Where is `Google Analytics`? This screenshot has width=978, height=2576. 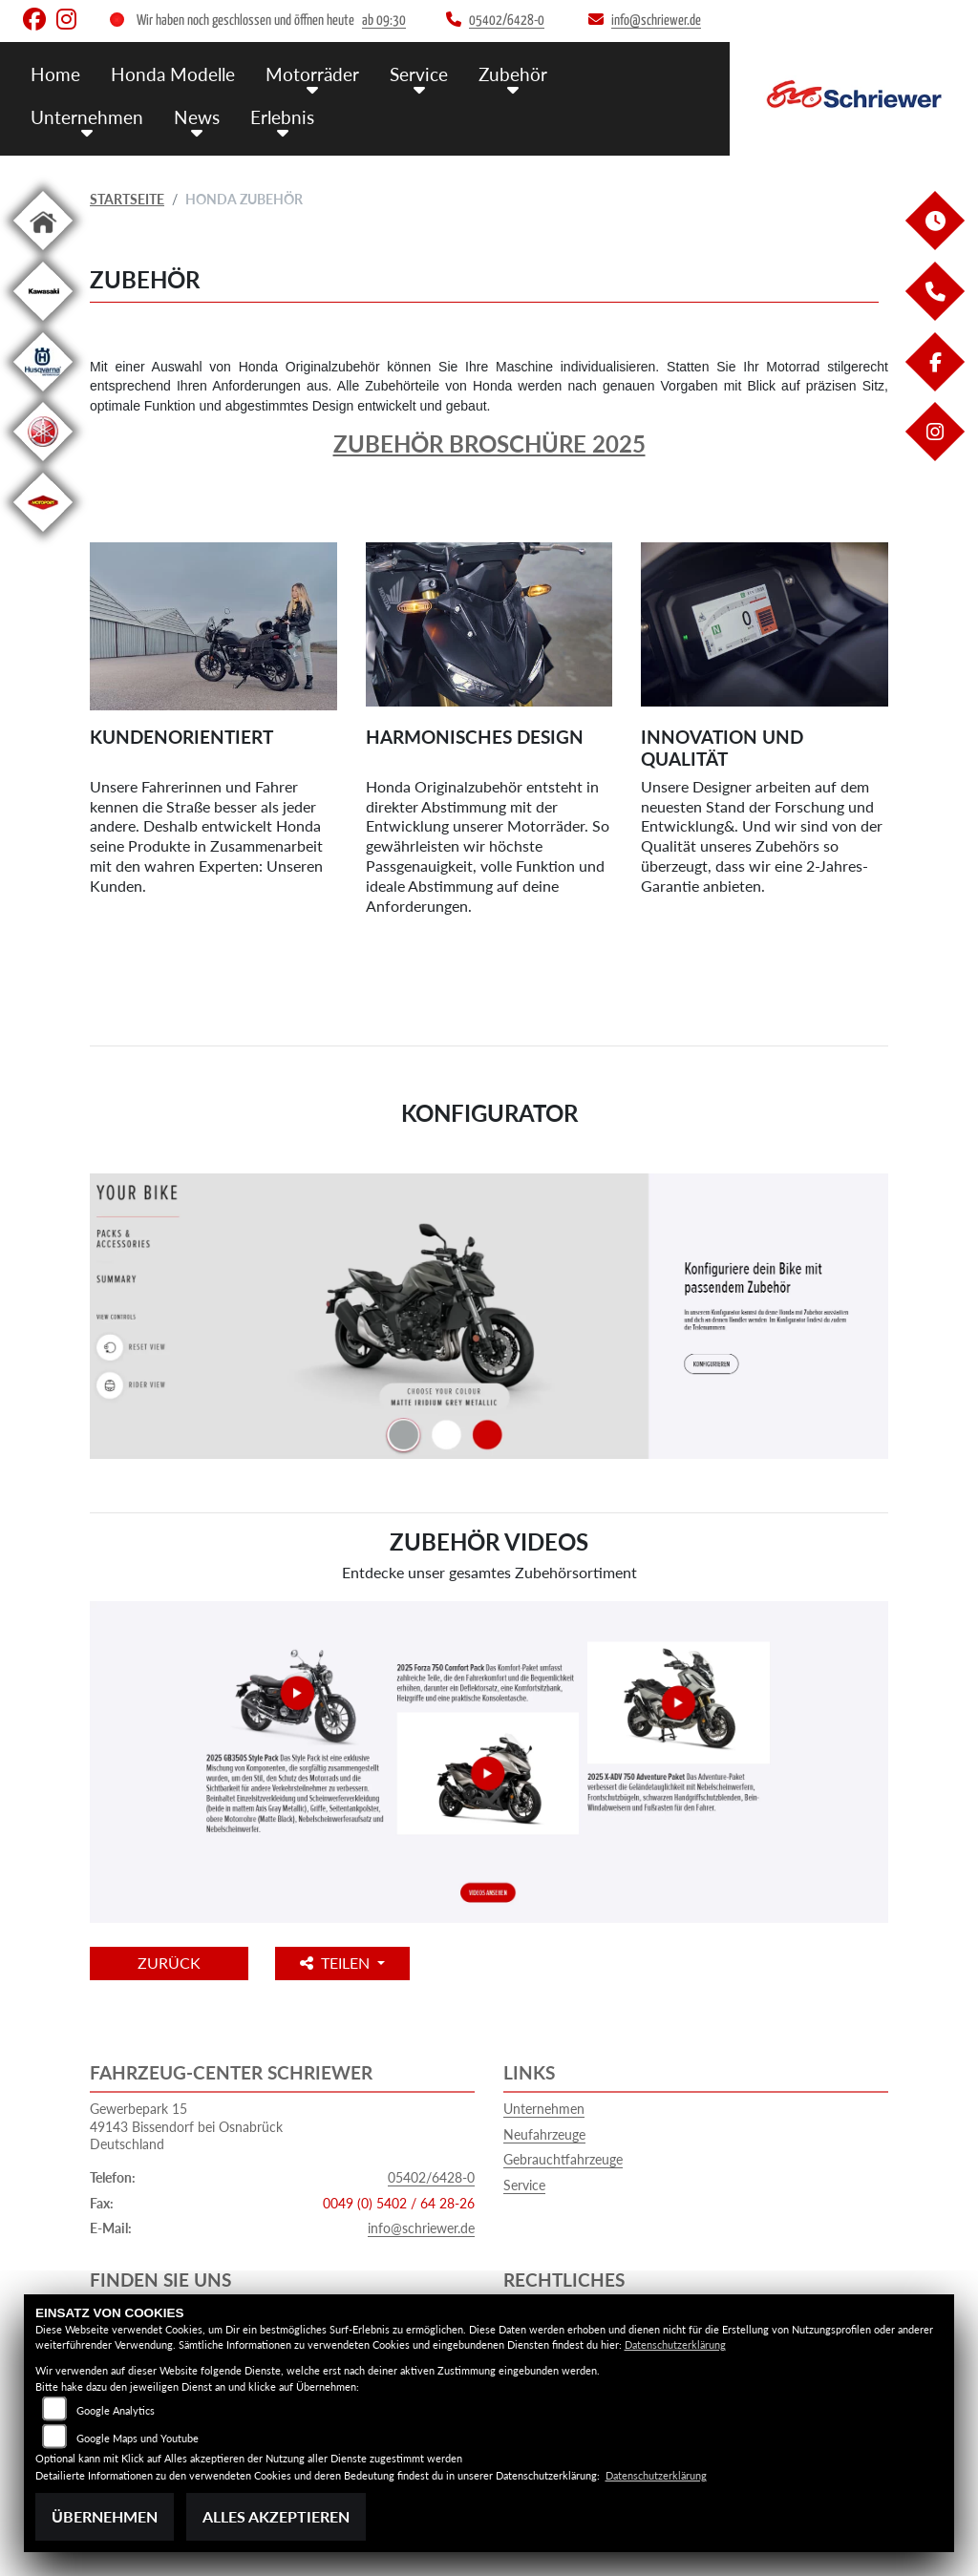 Google Analytics is located at coordinates (115, 2410).